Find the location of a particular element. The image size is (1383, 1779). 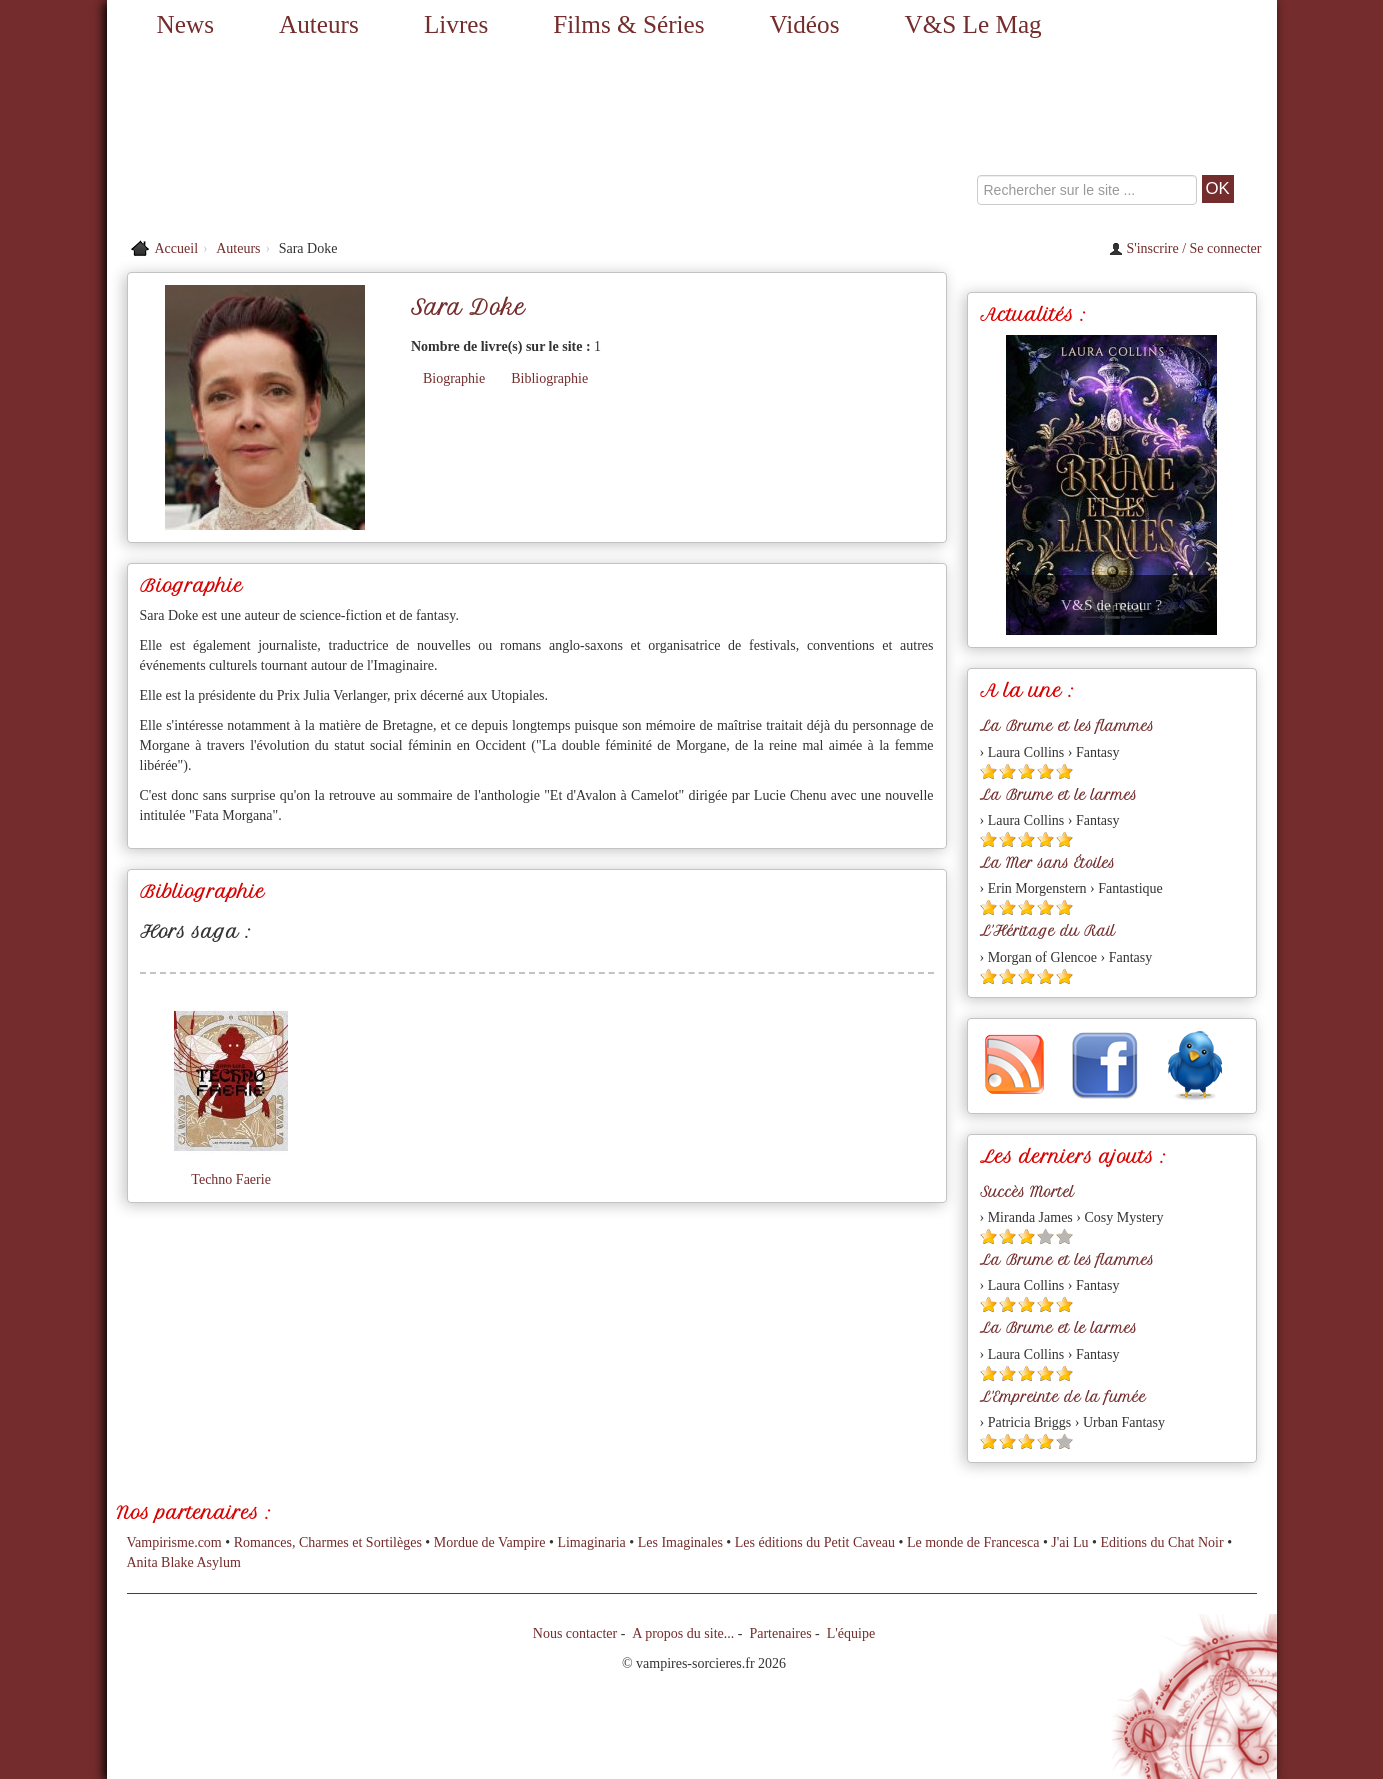

Biographie is located at coordinates (454, 378).